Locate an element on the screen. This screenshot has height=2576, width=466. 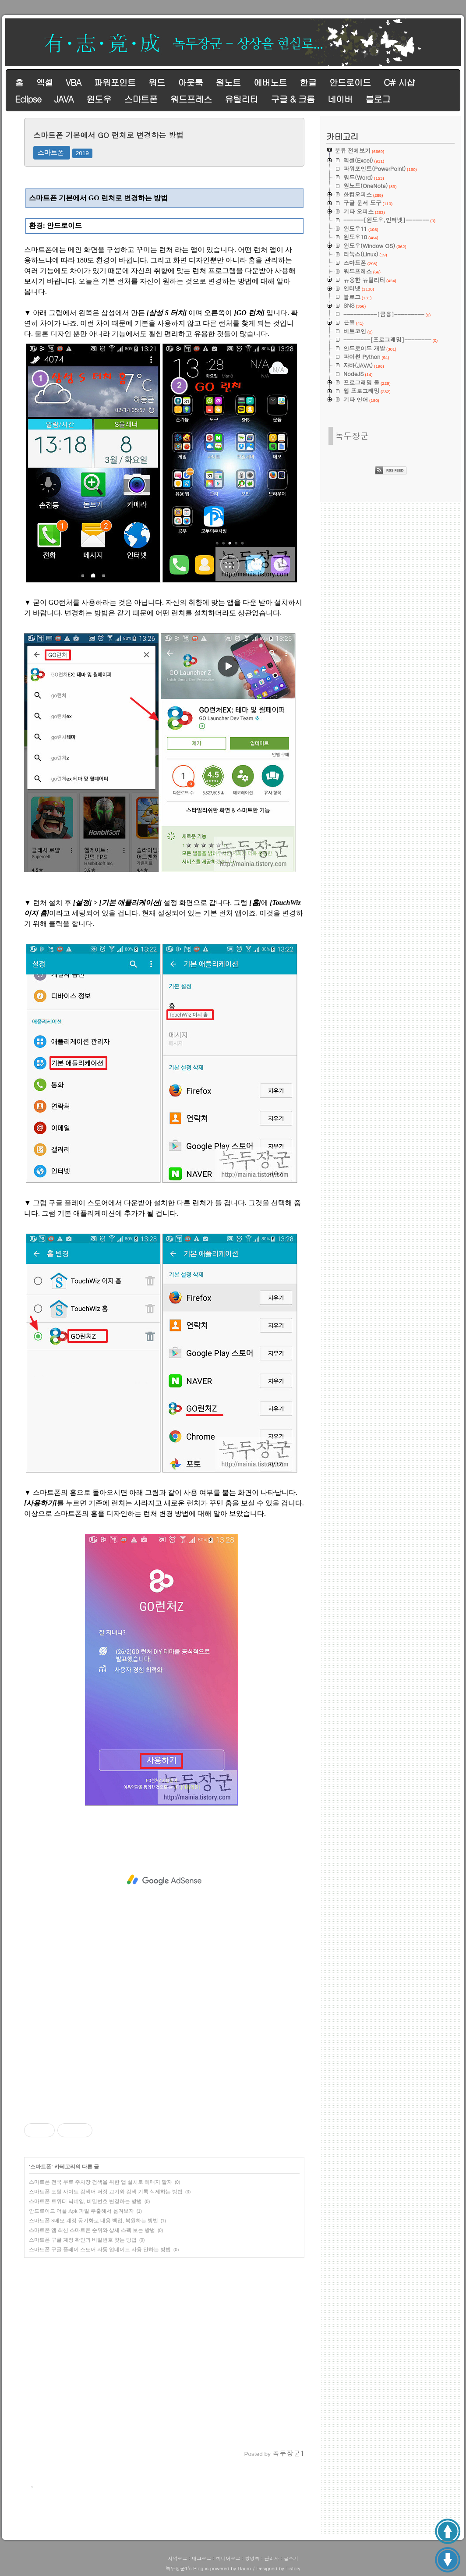
VBA is located at coordinates (73, 82).